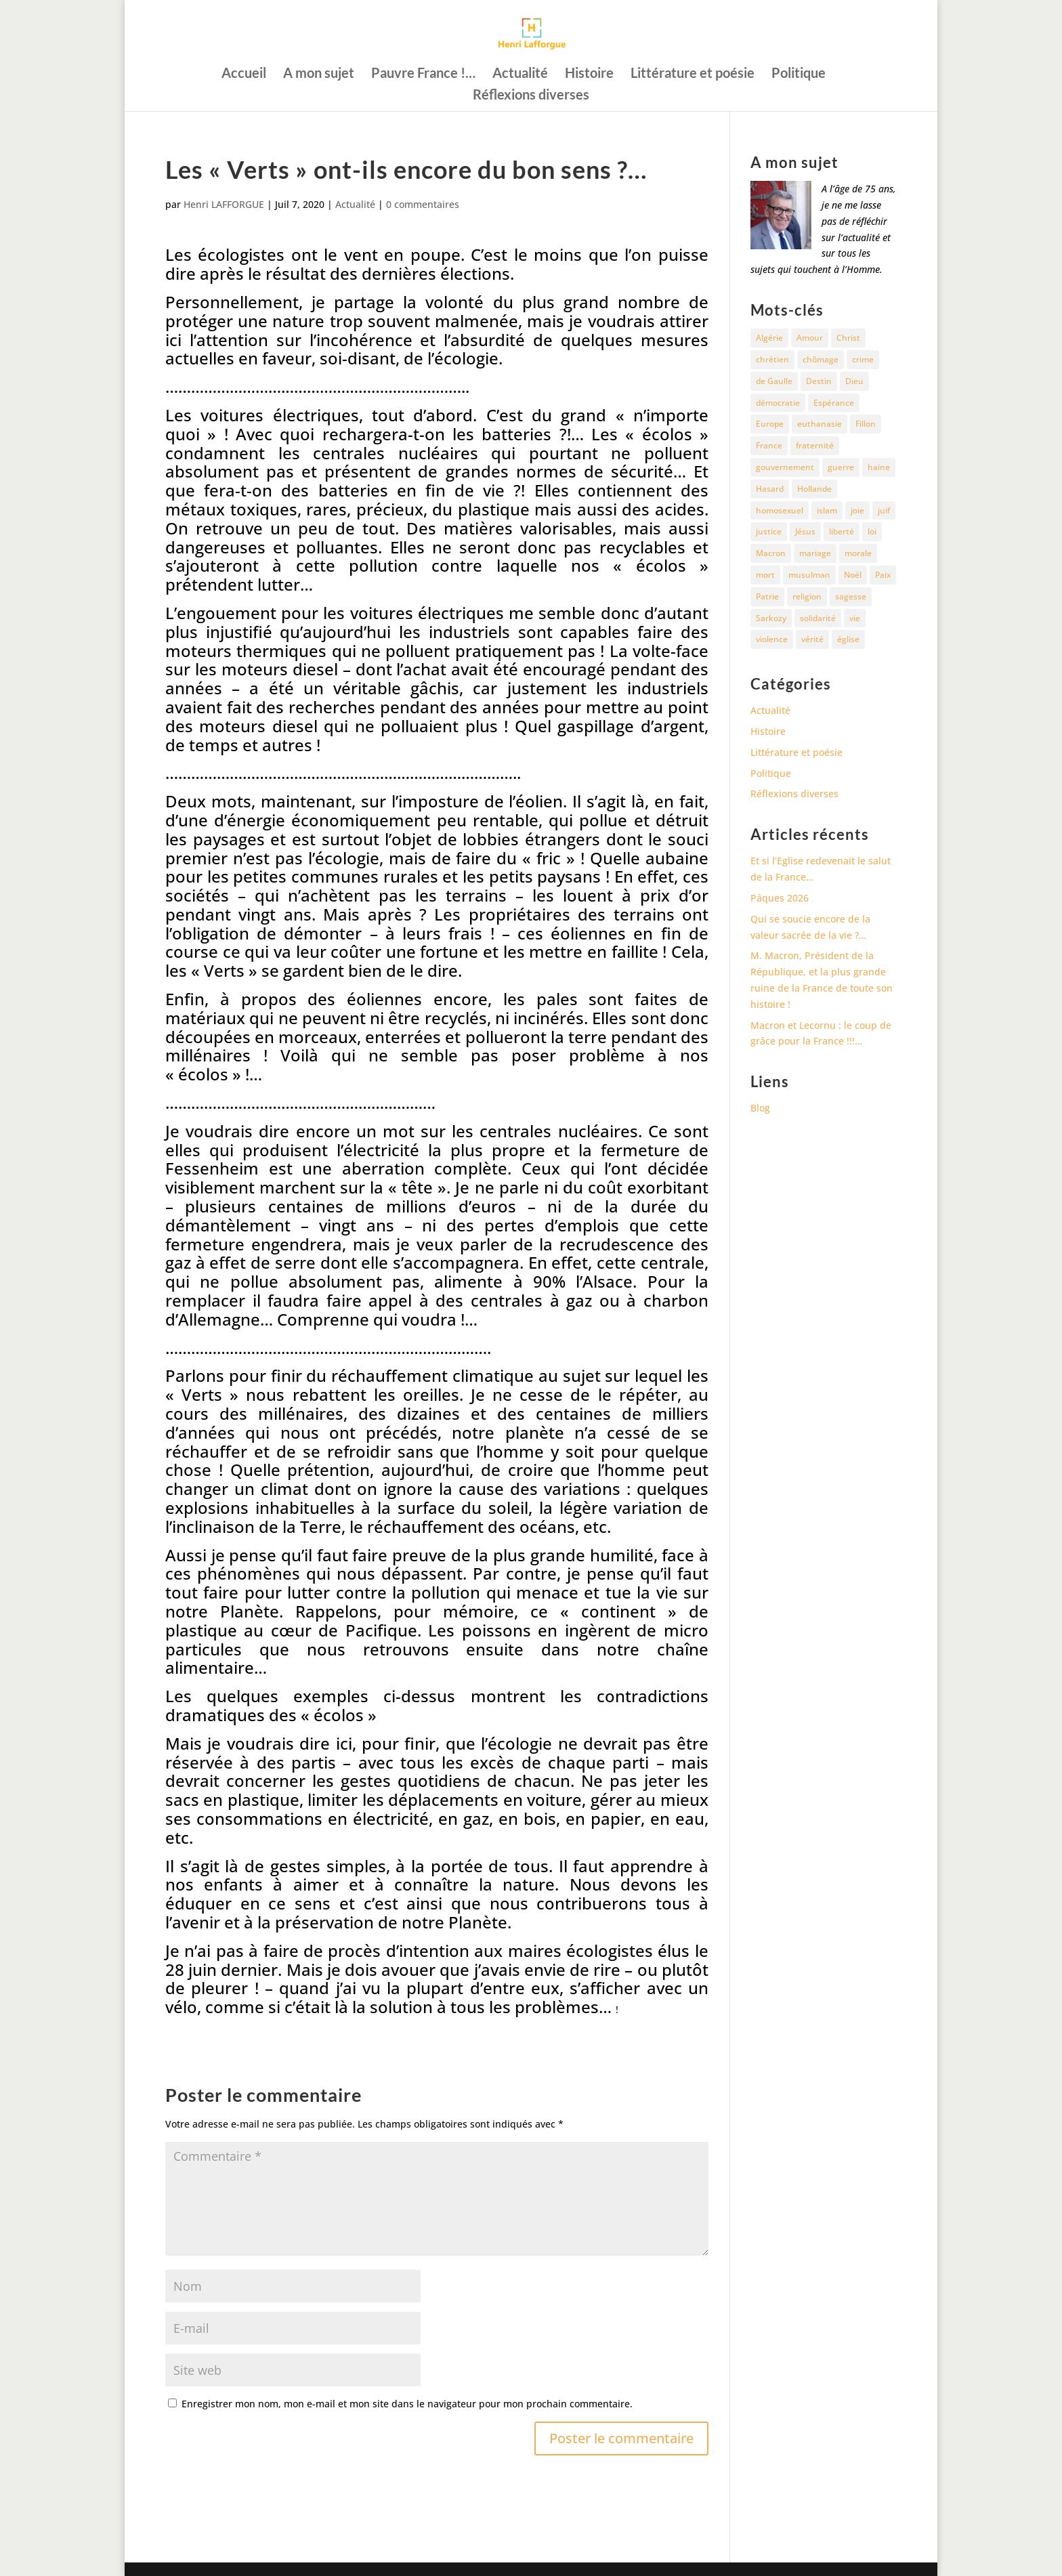 The width and height of the screenshot is (1062, 2576). What do you see at coordinates (785, 467) in the screenshot?
I see `gouvernement [gouvernement (10 éléments)]` at bounding box center [785, 467].